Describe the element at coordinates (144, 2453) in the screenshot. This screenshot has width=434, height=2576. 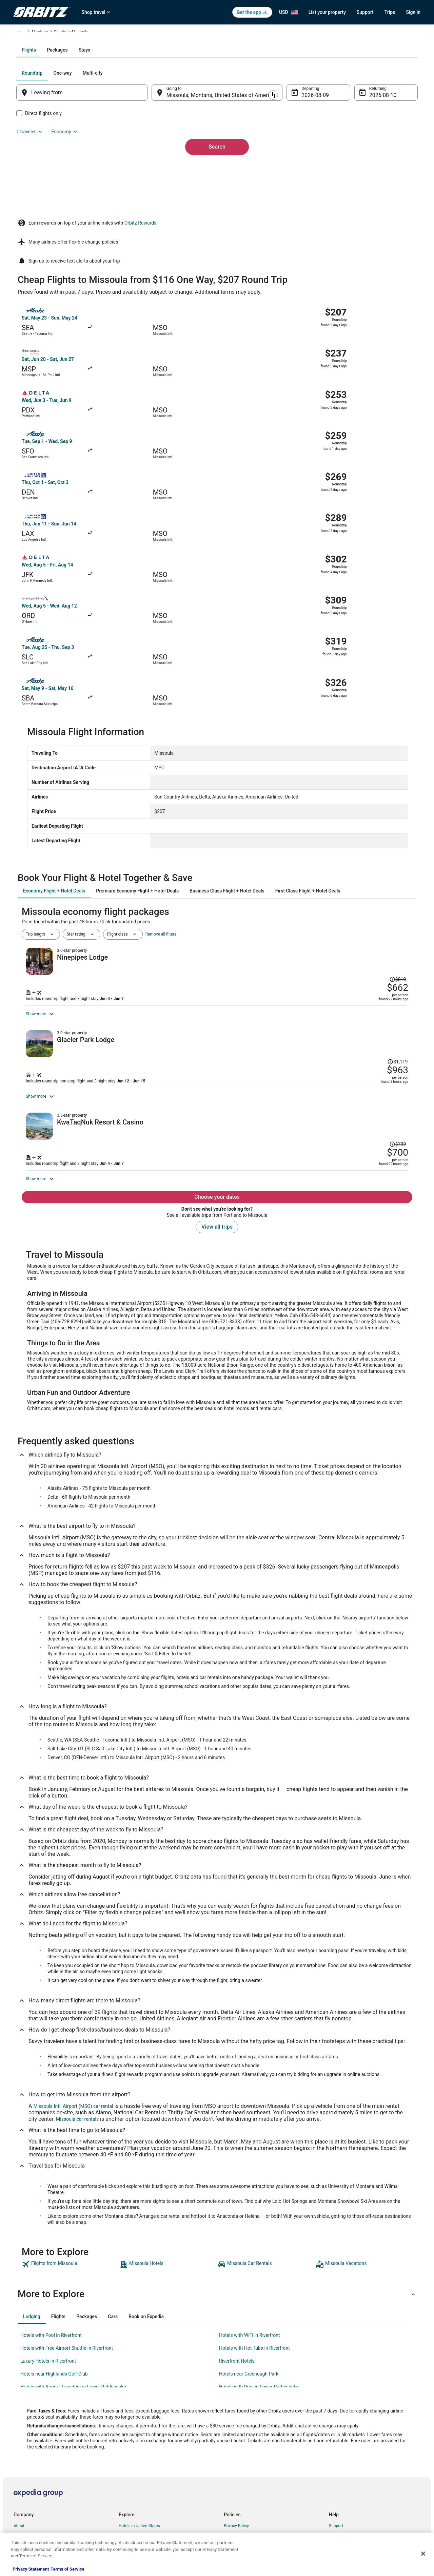
I see `Car Rentals in United States [link]` at that location.